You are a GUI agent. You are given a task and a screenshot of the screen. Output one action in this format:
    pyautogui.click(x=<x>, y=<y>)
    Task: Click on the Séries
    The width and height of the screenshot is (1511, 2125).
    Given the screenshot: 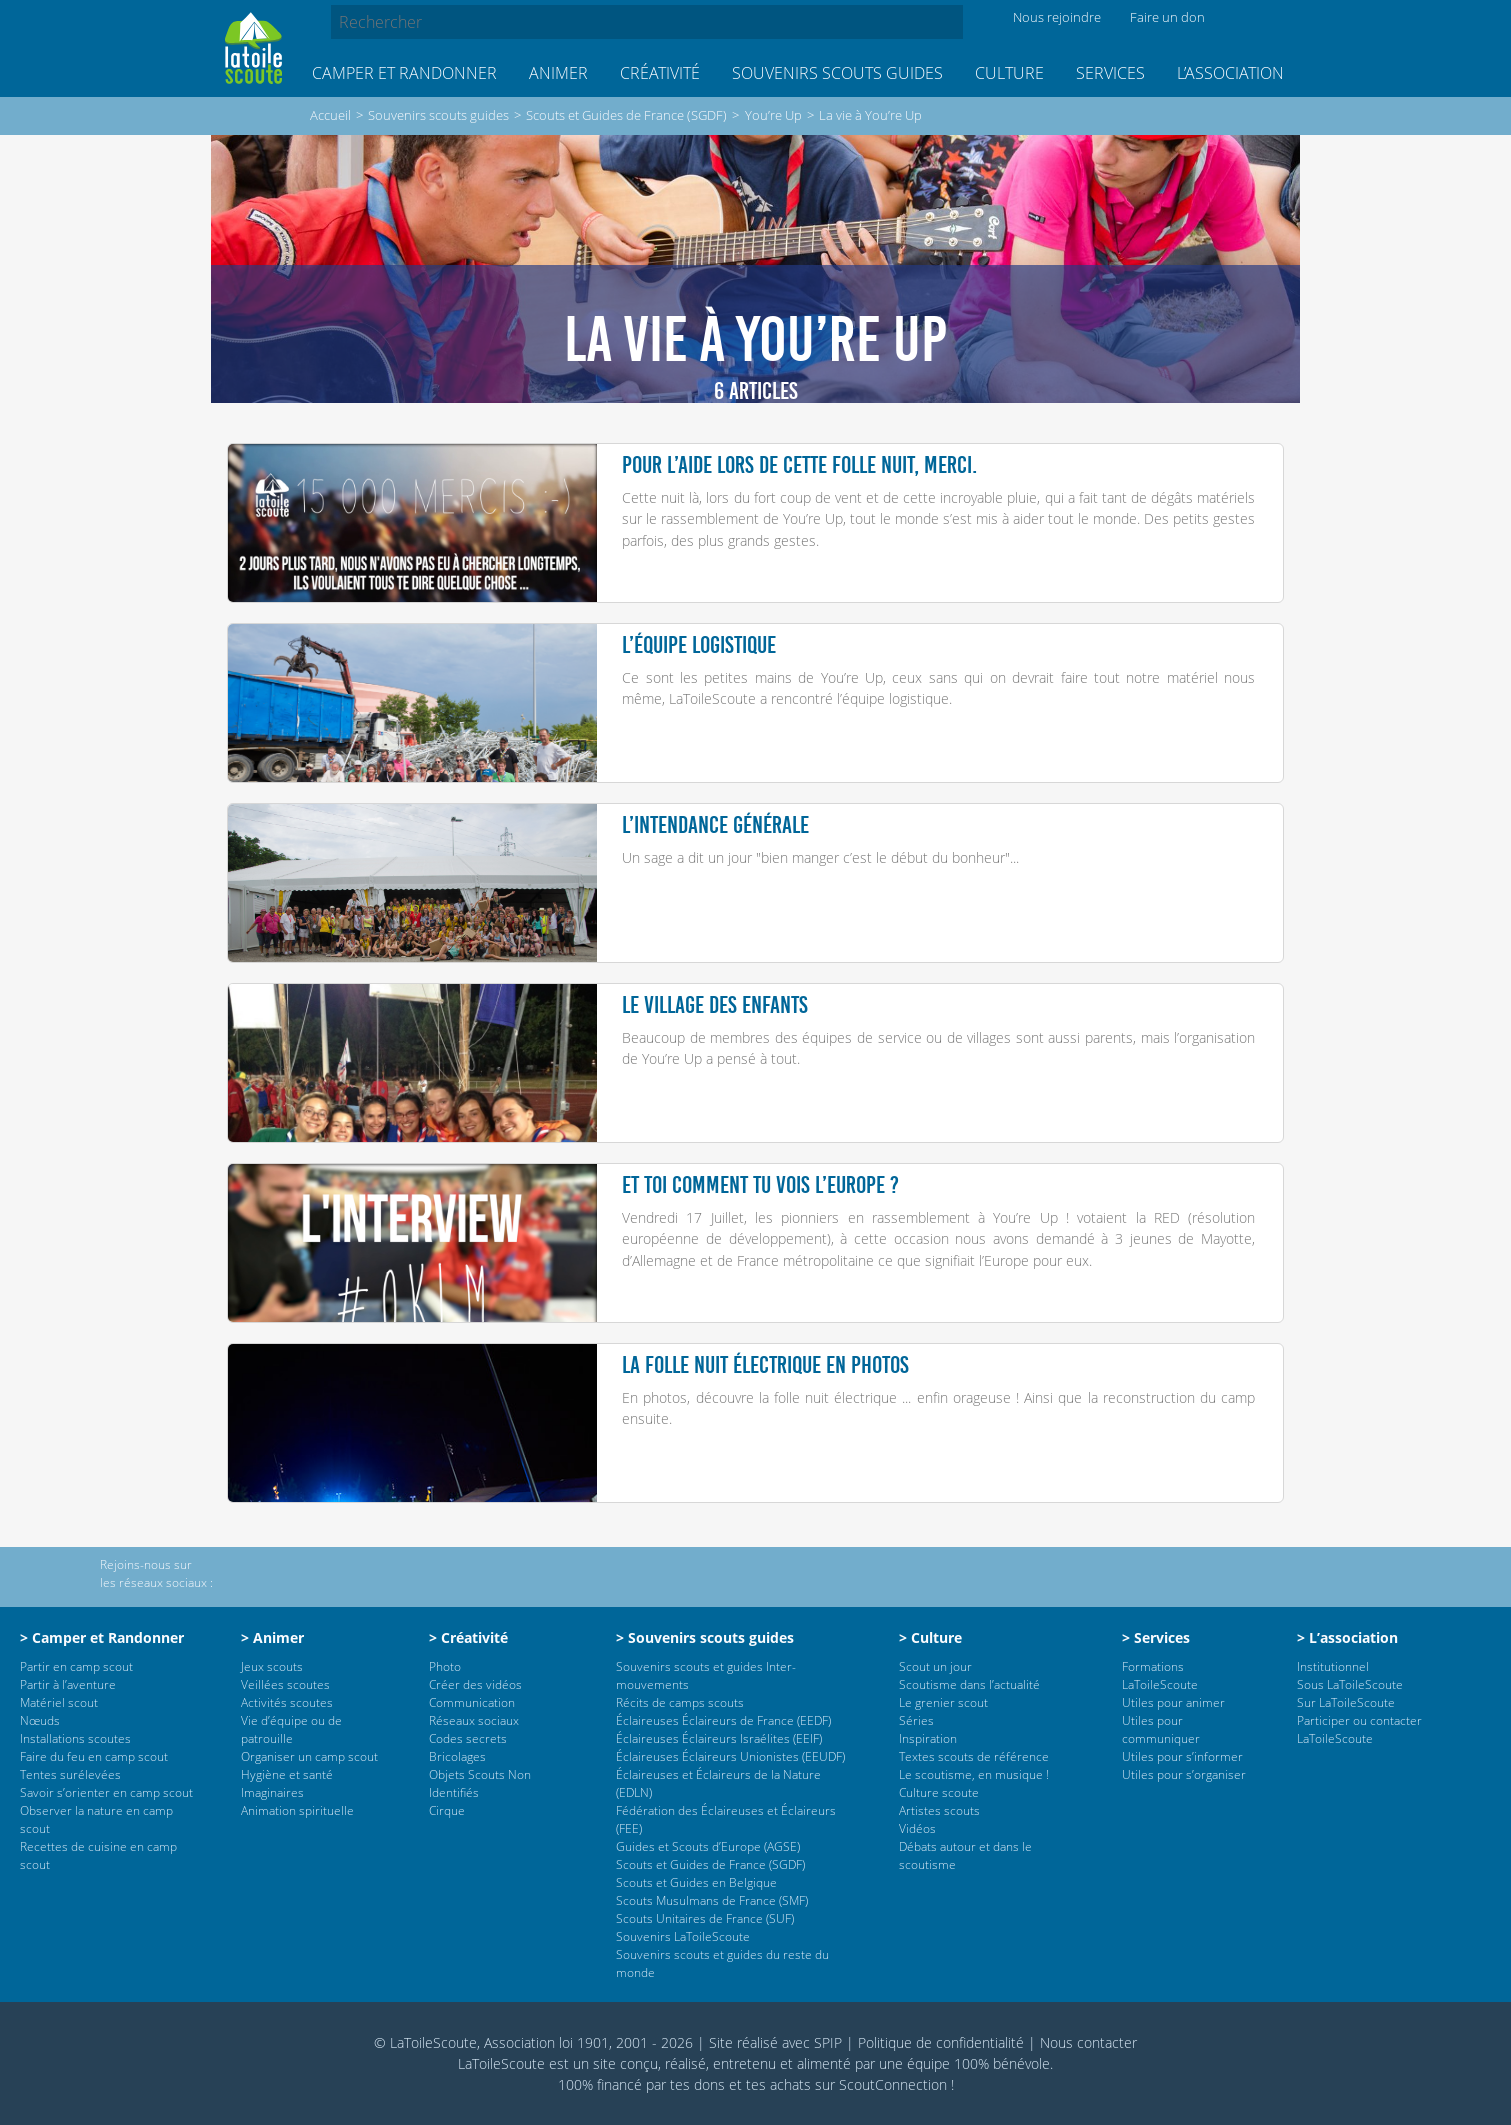 What is the action you would take?
    pyautogui.click(x=916, y=1720)
    